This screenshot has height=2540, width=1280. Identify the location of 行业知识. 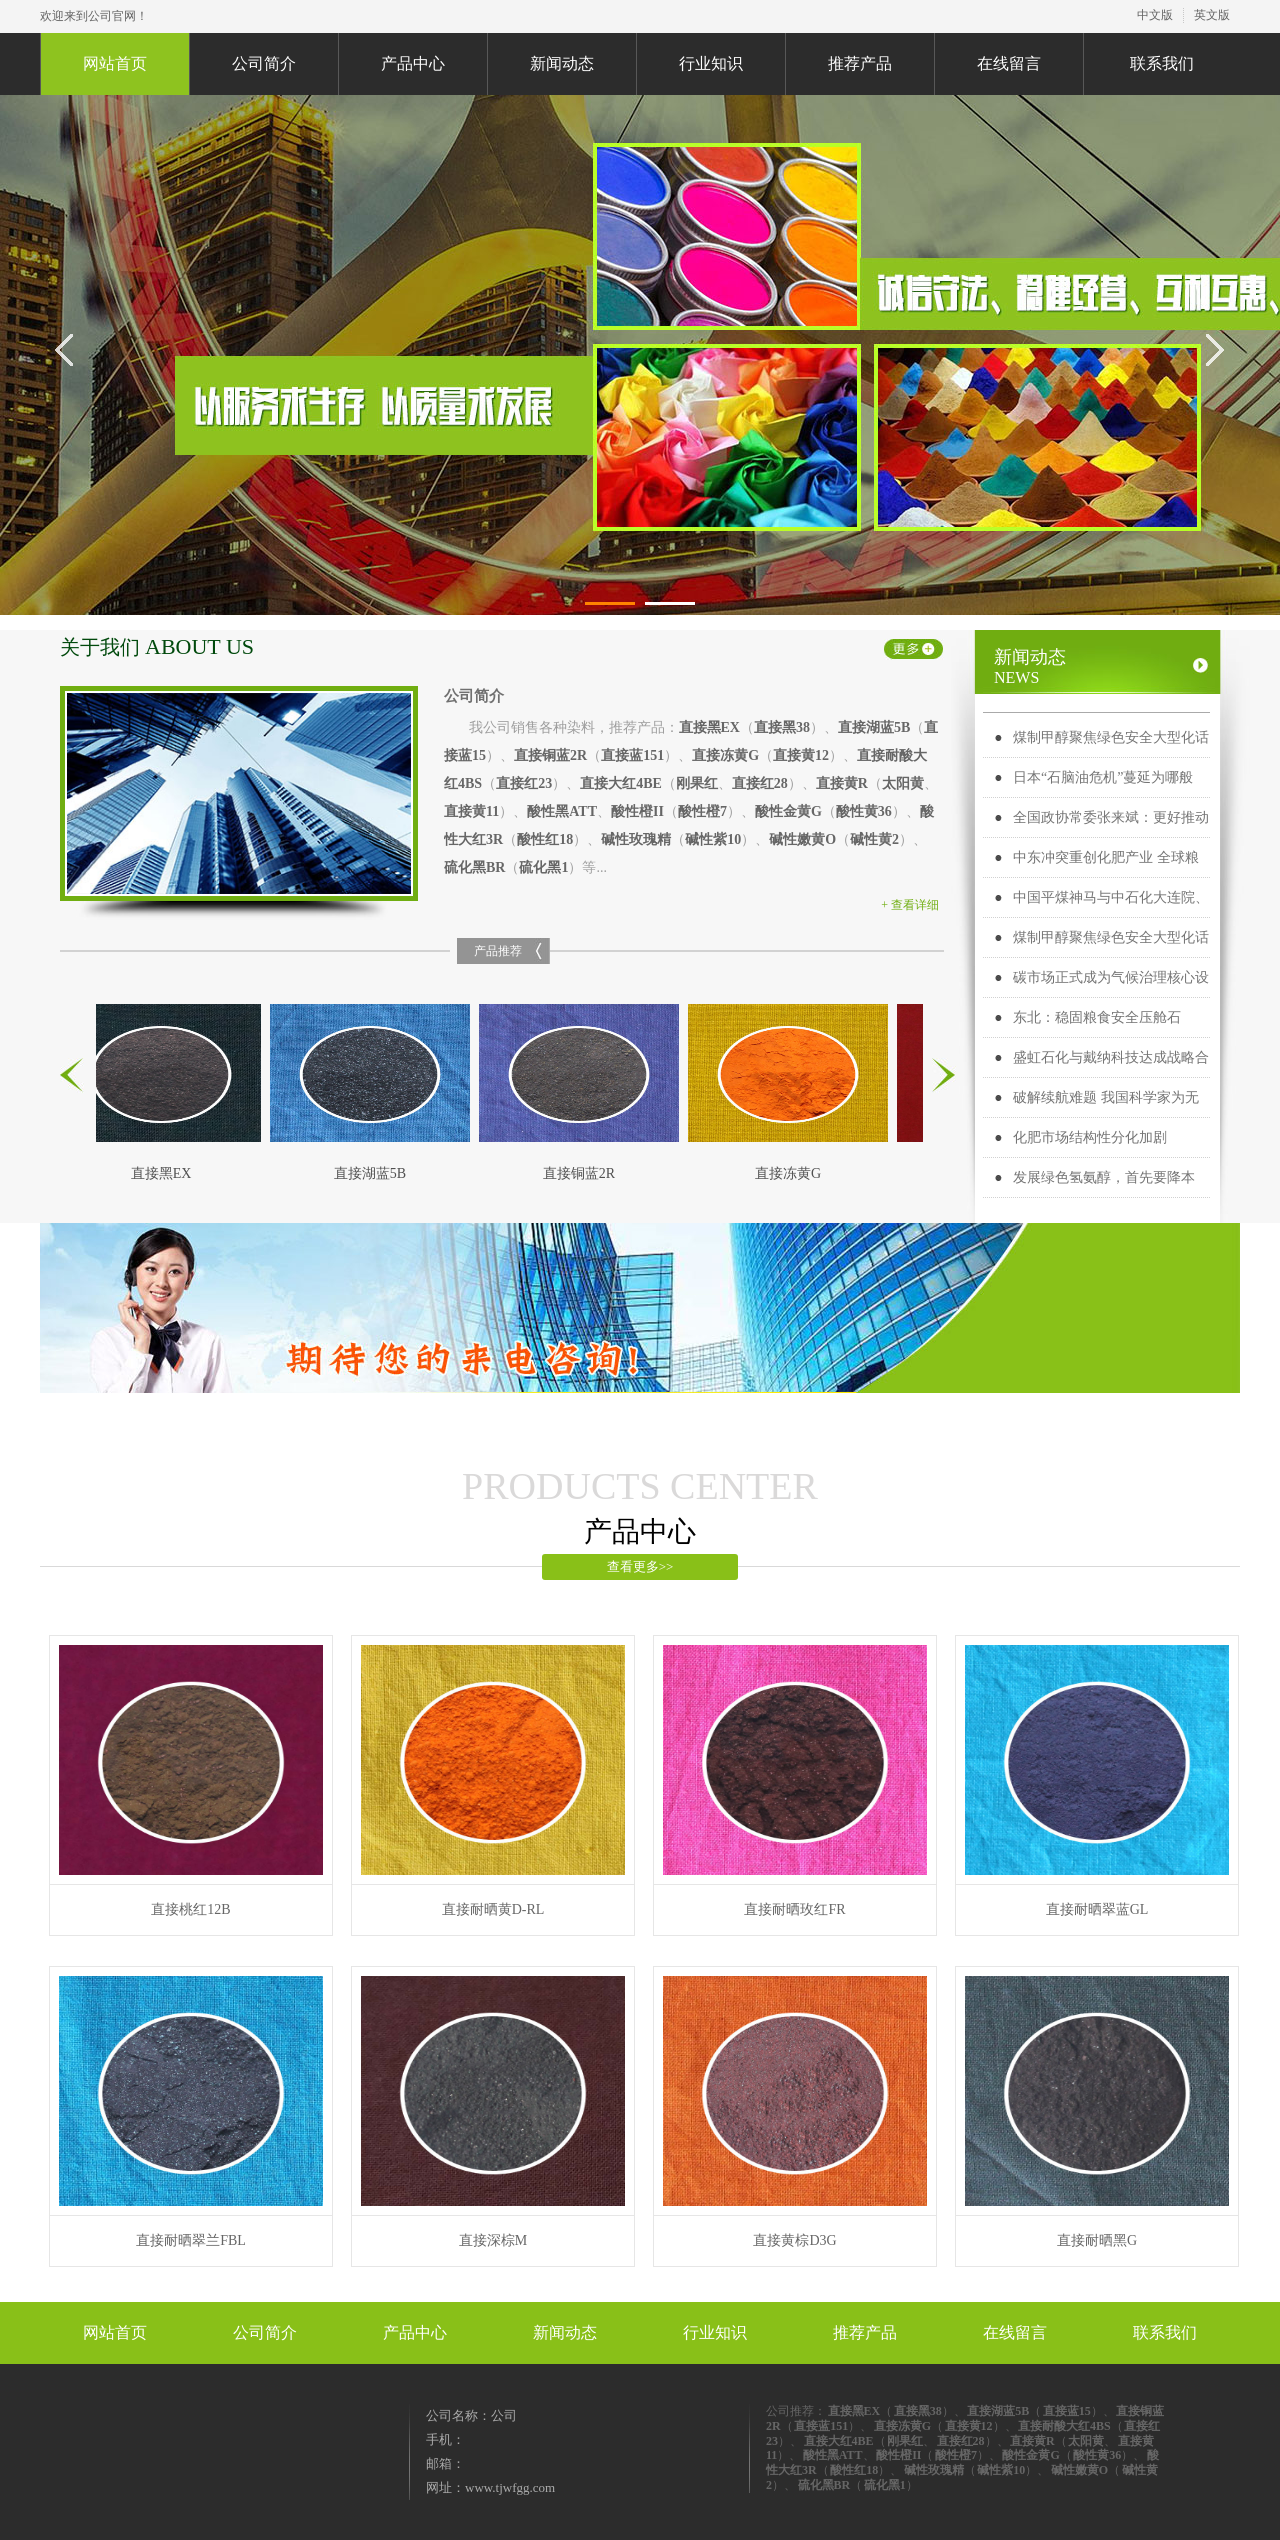
(711, 63).